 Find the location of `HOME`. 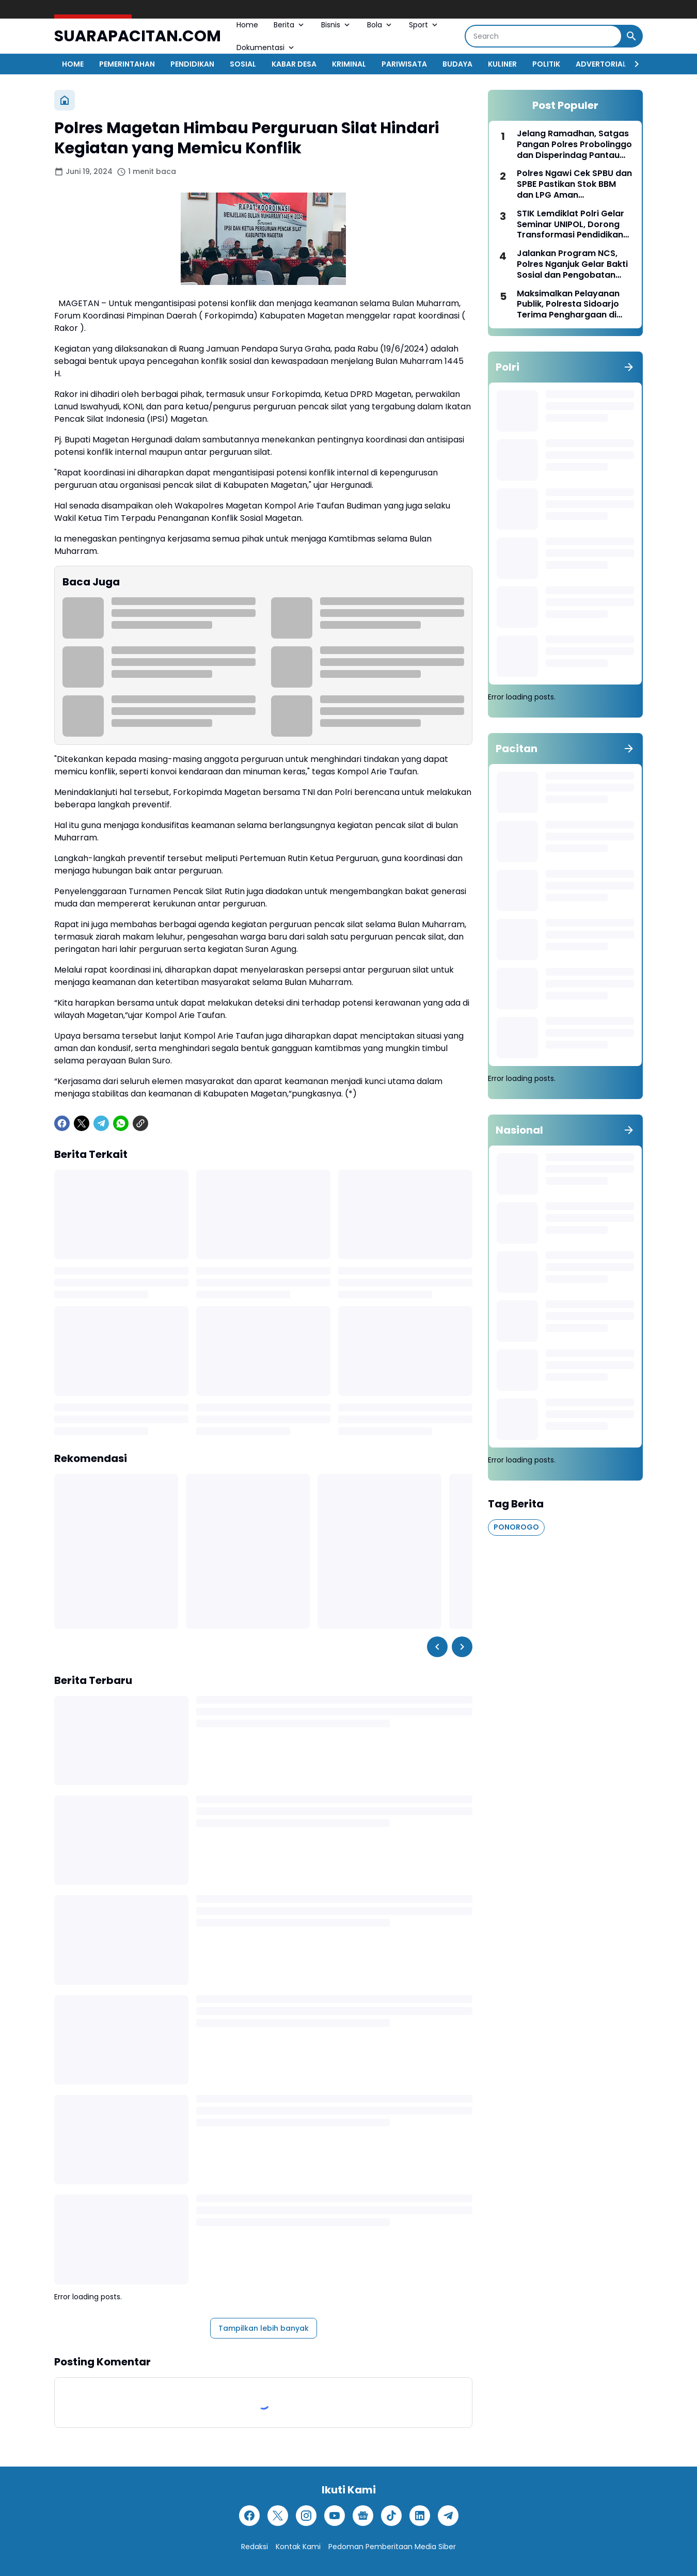

HOME is located at coordinates (73, 64).